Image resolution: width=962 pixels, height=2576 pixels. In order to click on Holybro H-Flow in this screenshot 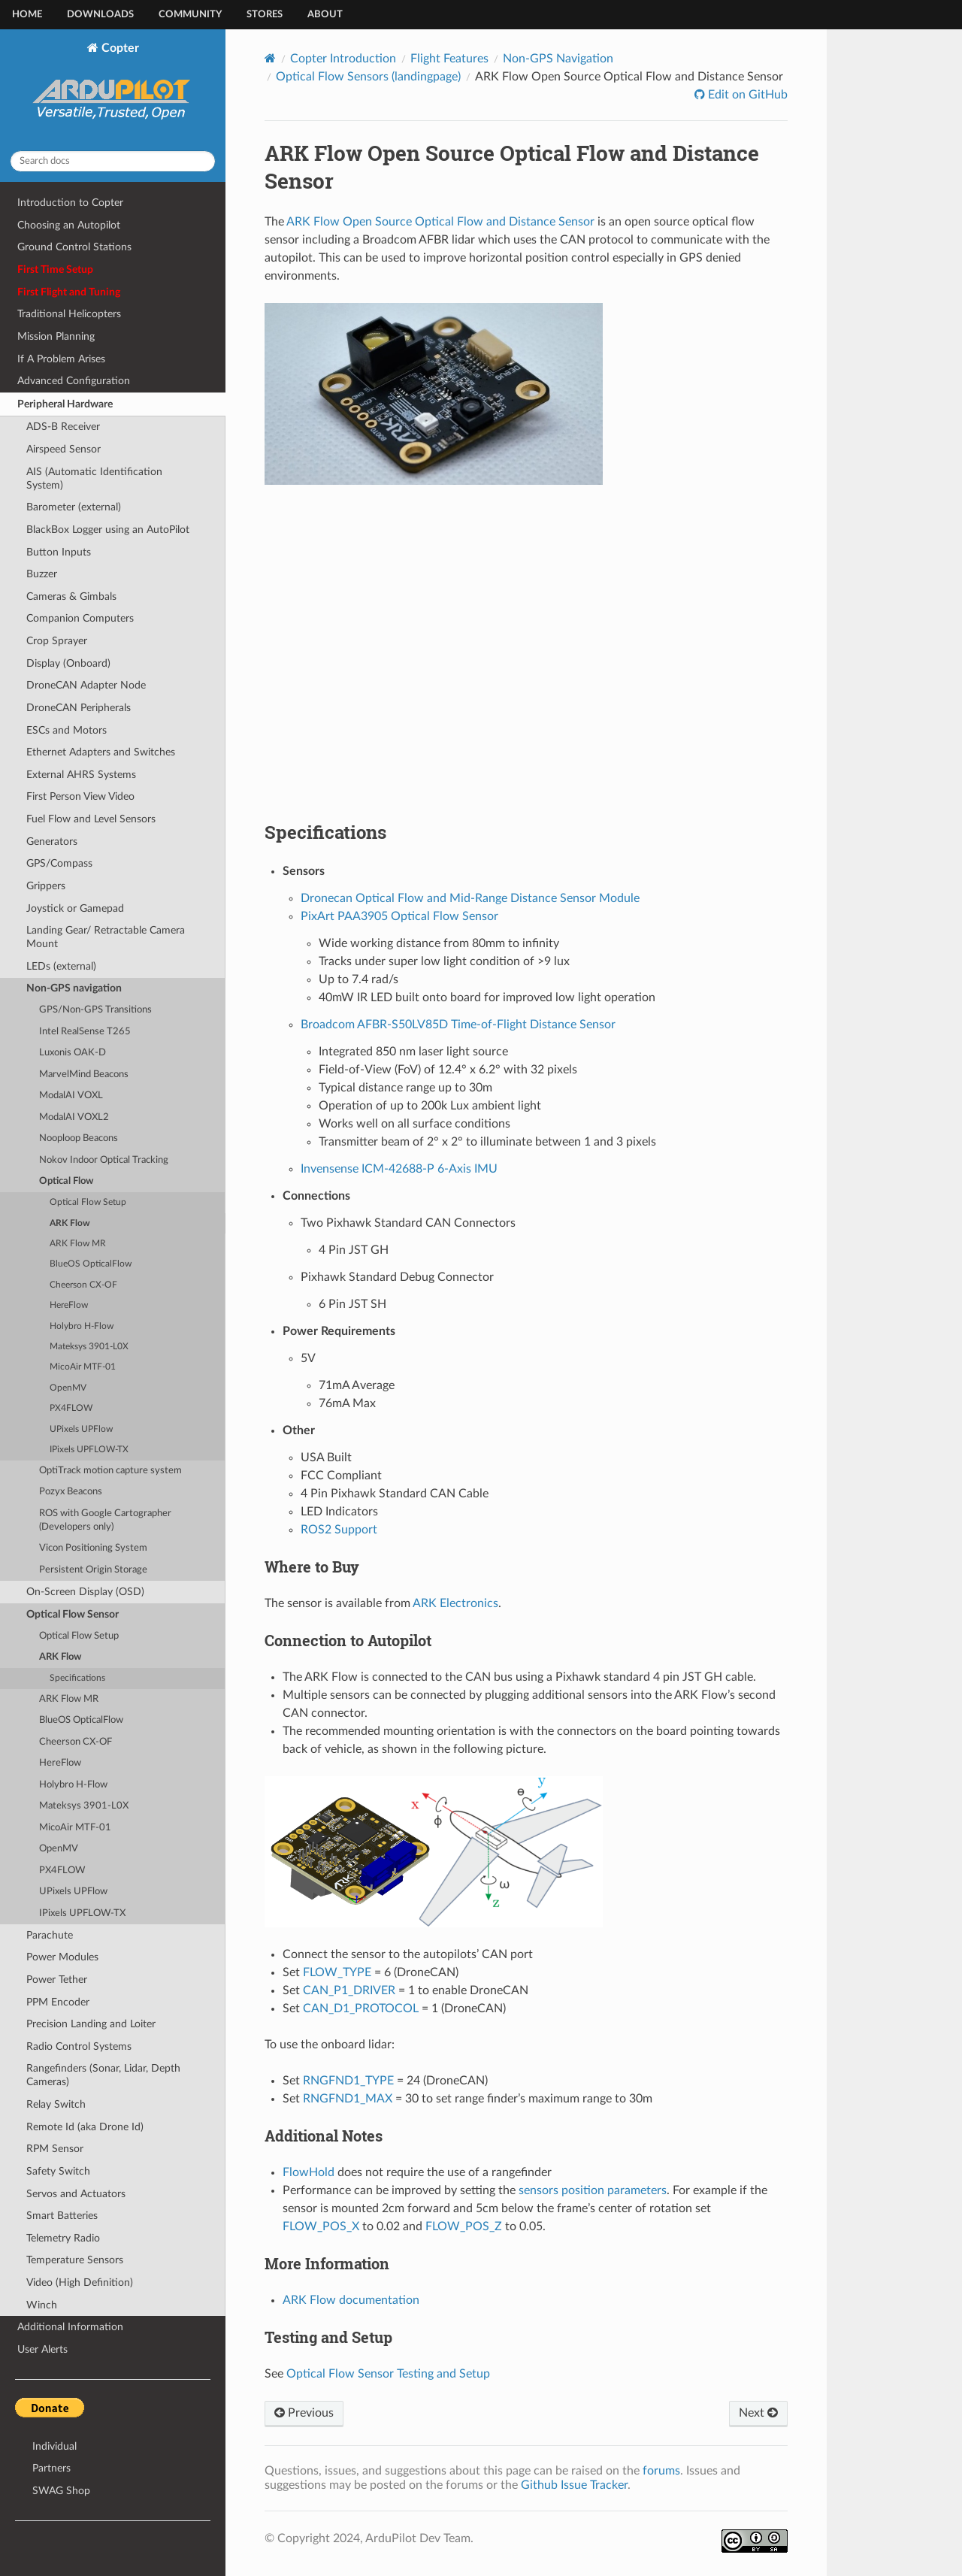, I will do `click(81, 1326)`.